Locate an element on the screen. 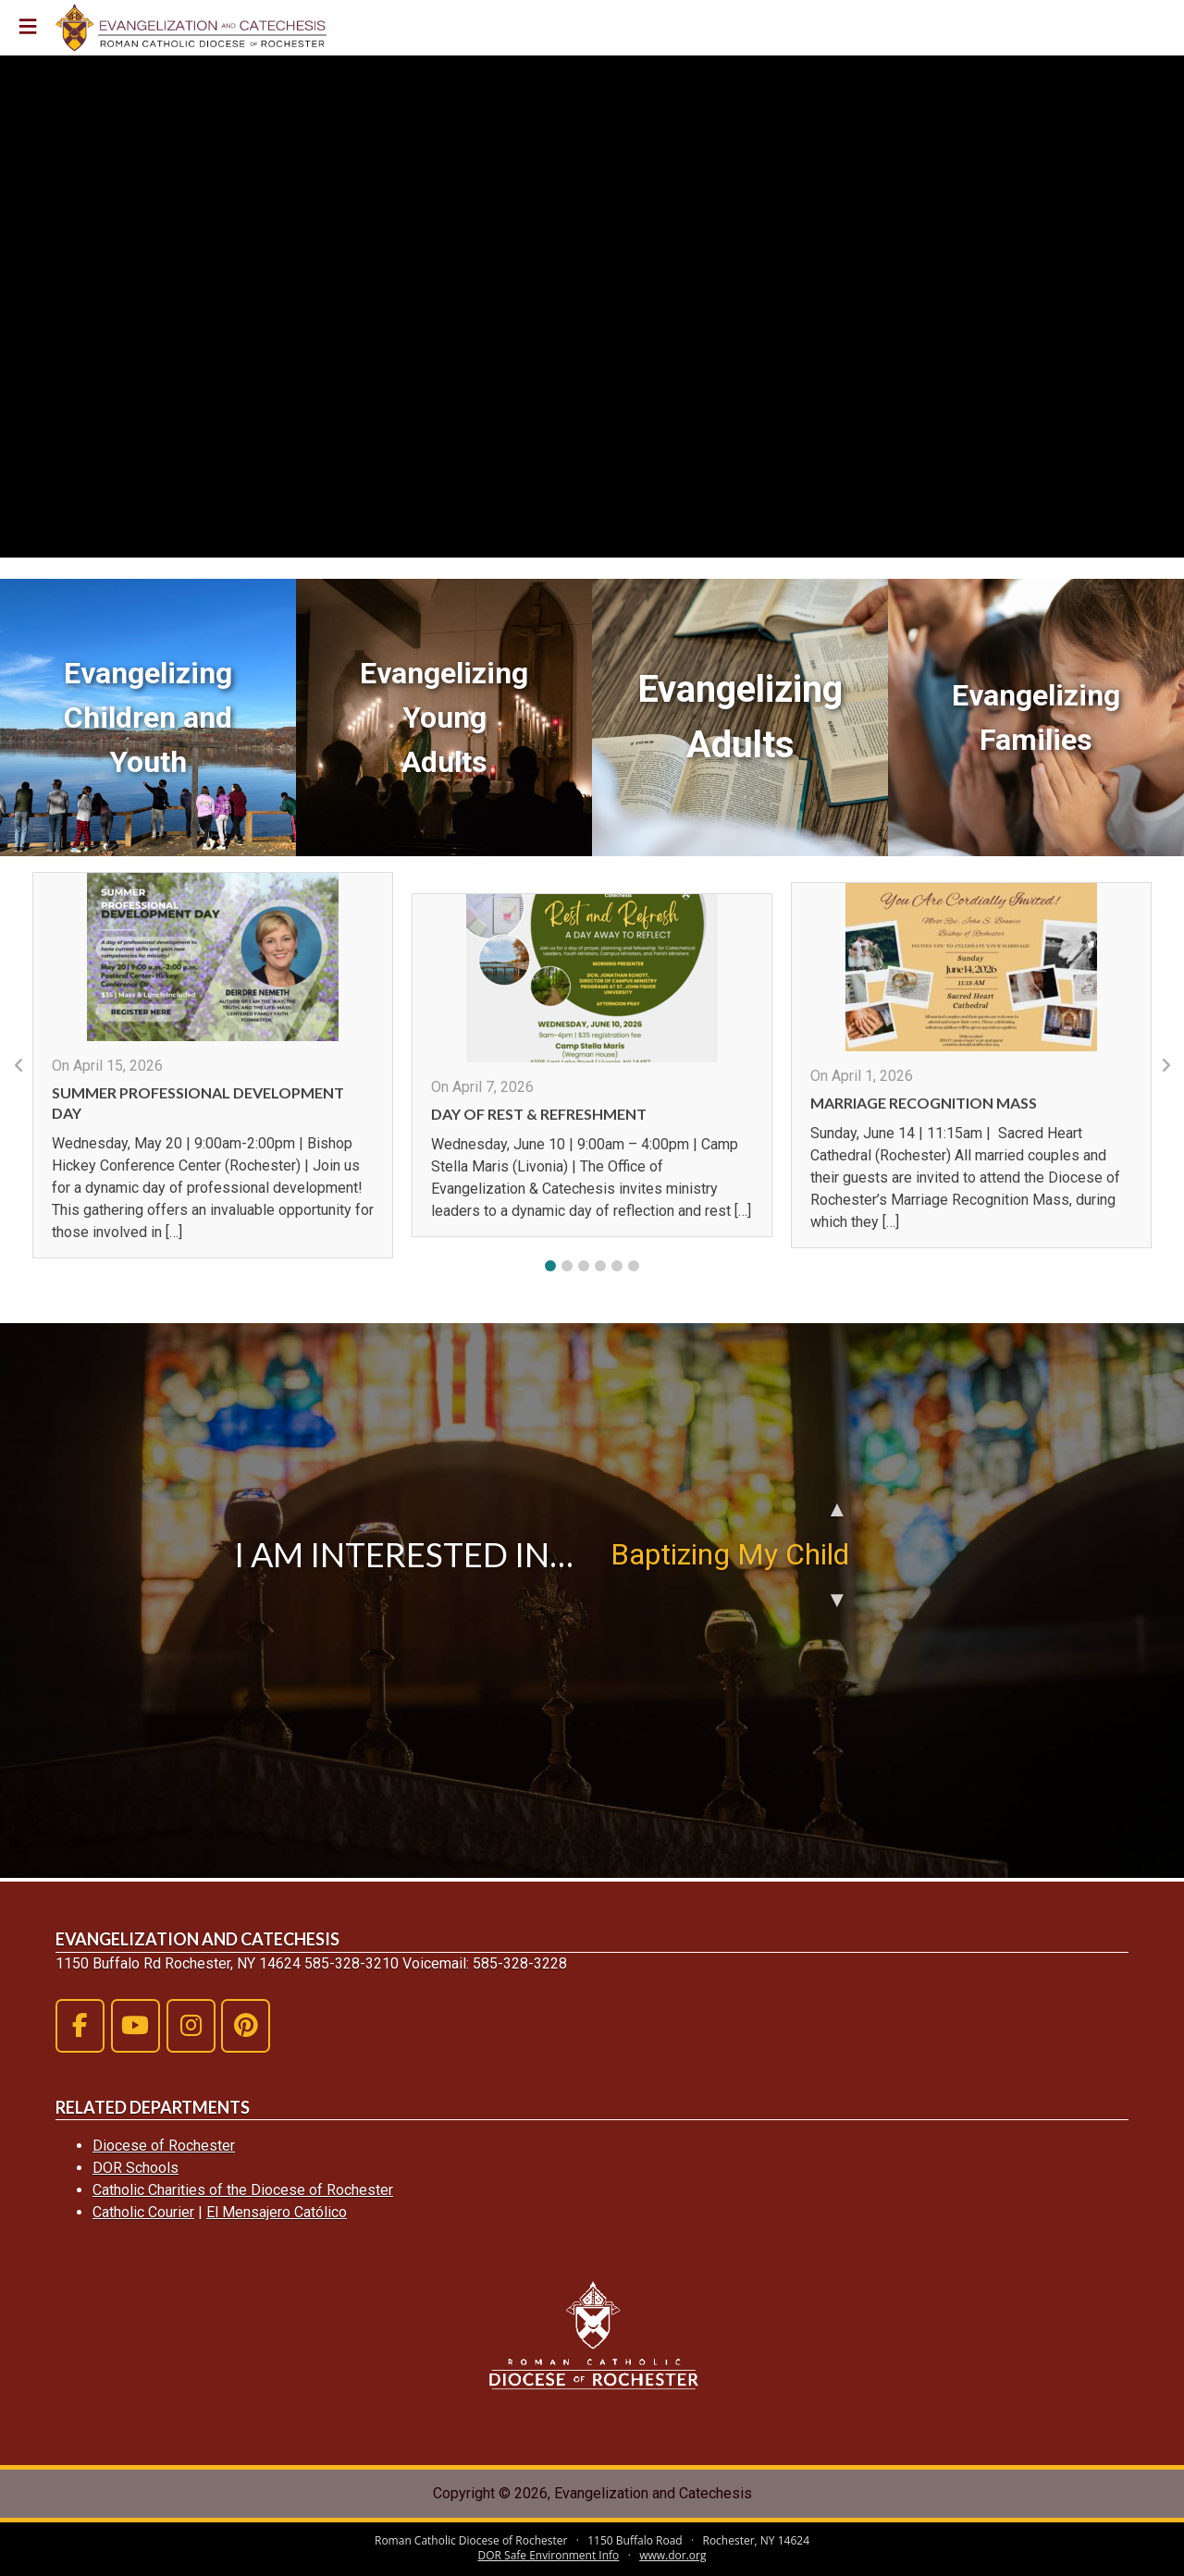 The image size is (1184, 2576). Marriage Recognition Mass is located at coordinates (923, 1102).